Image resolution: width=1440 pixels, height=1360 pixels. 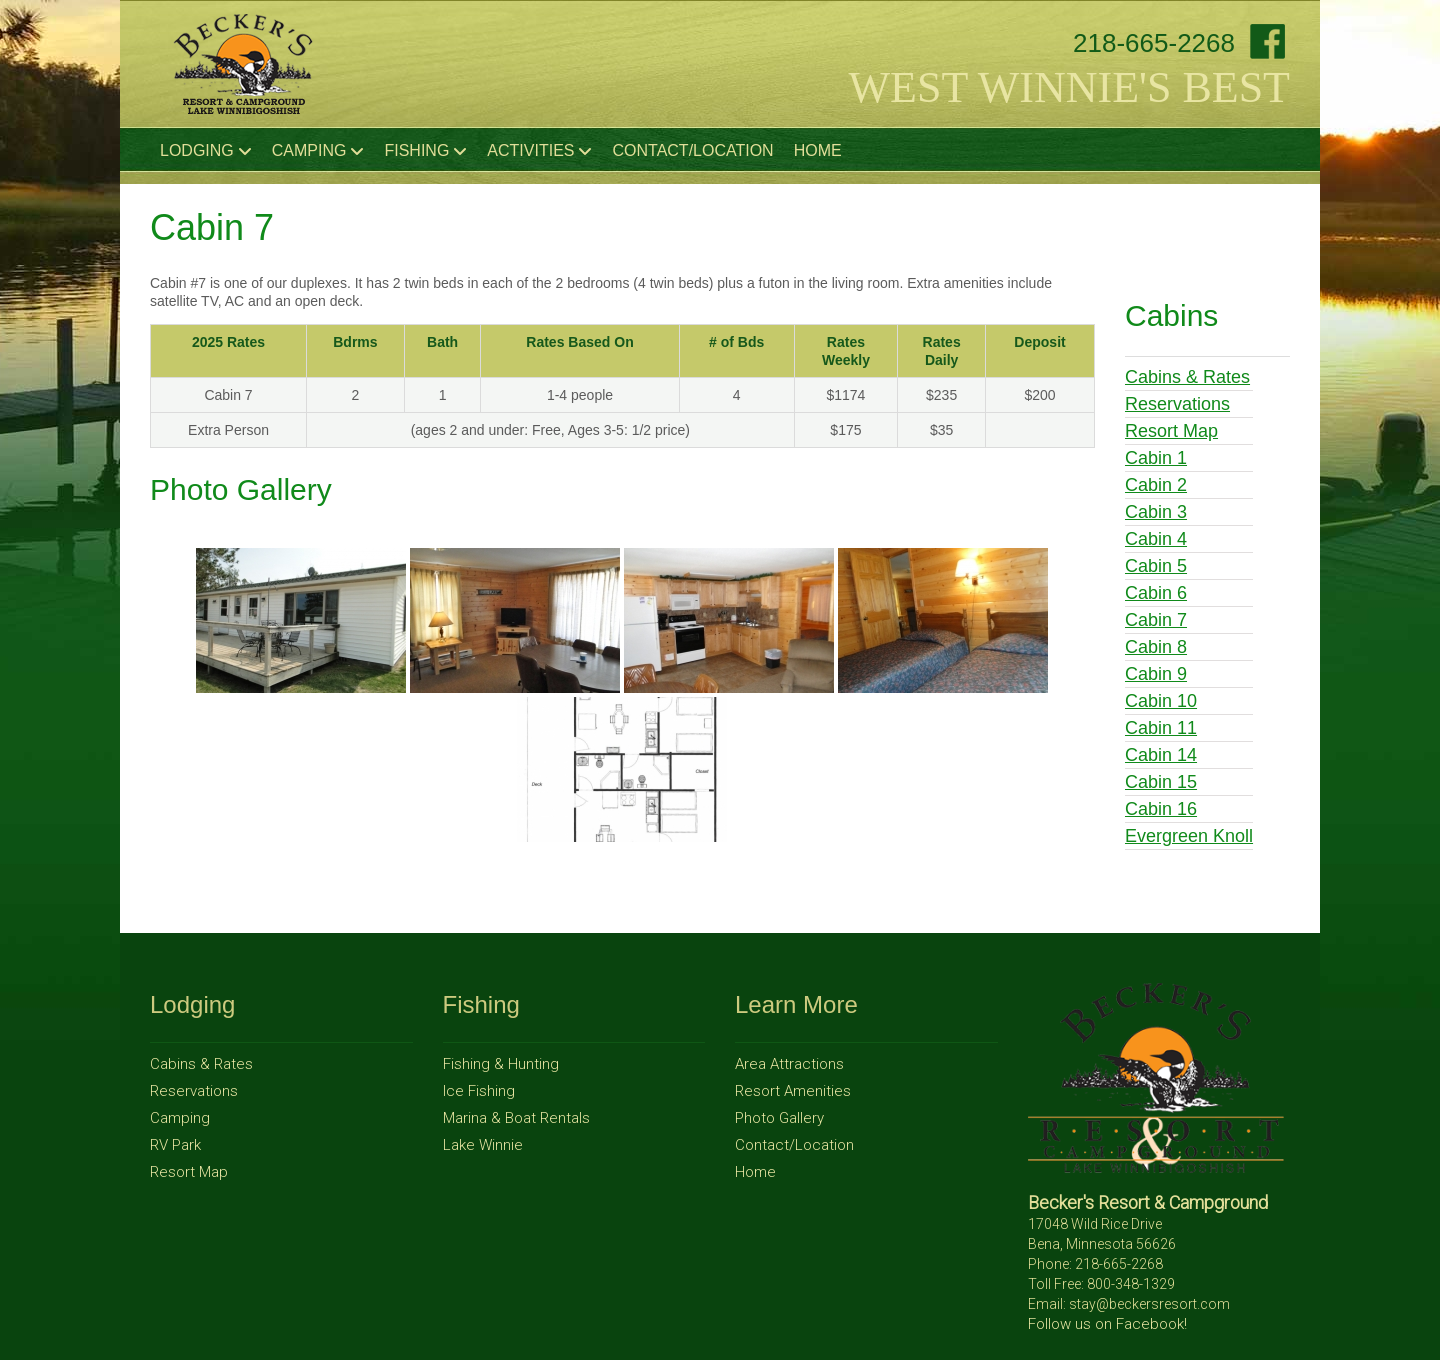 What do you see at coordinates (692, 150) in the screenshot?
I see `Contact/Location` at bounding box center [692, 150].